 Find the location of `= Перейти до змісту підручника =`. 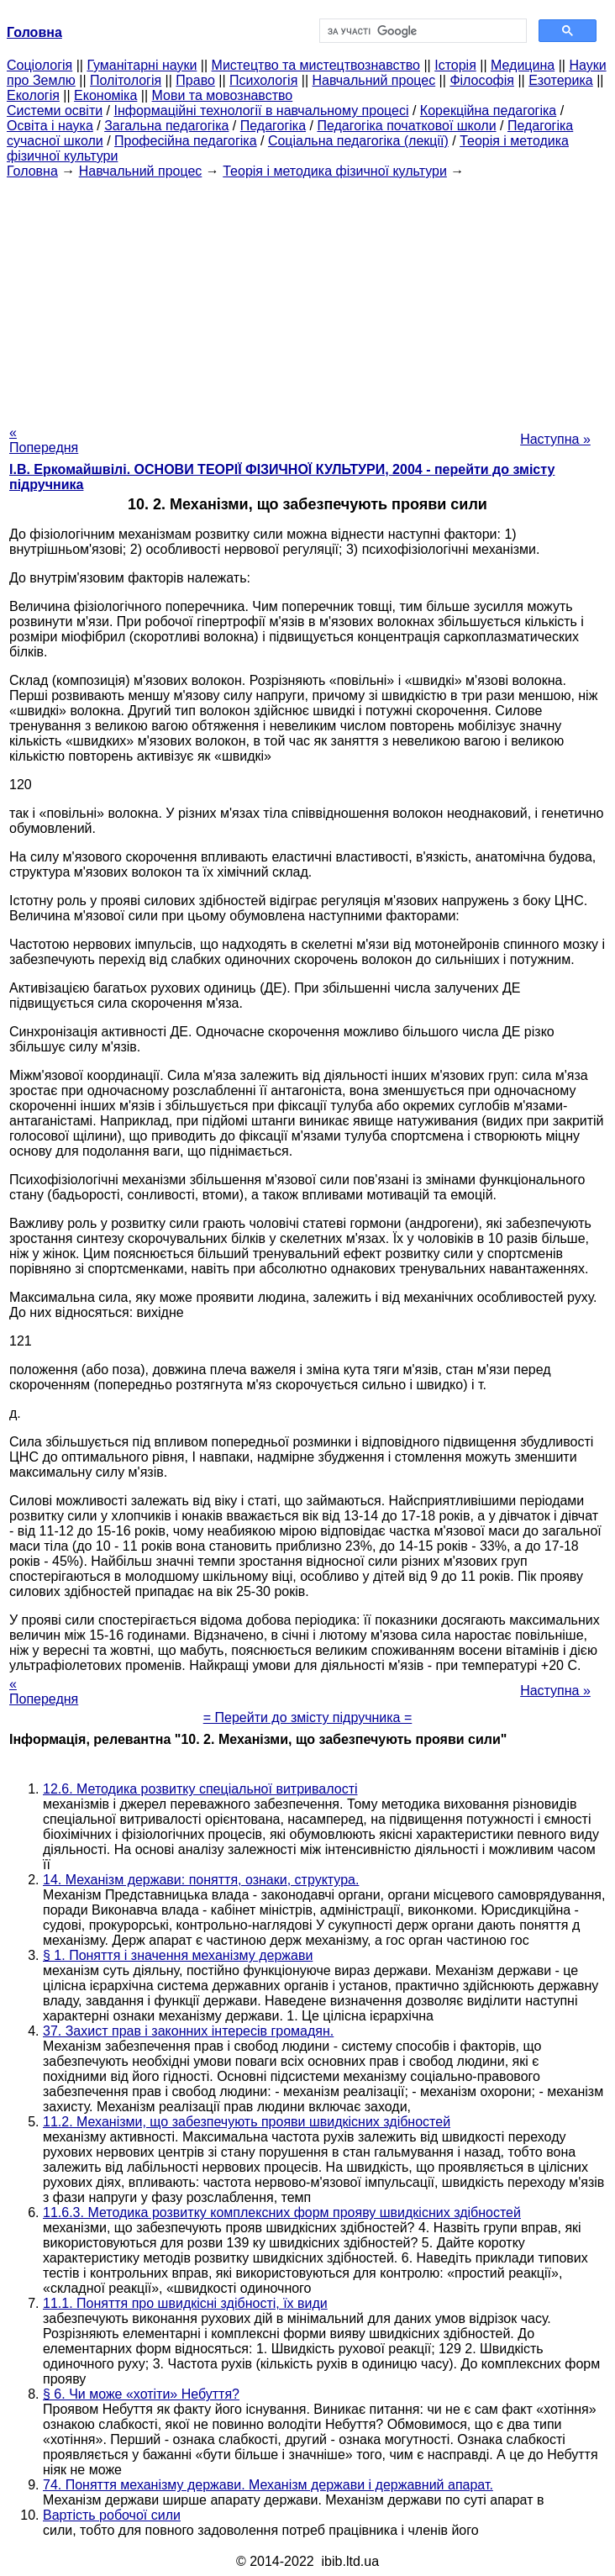

= Перейти до змісту підручника = is located at coordinates (308, 1717).